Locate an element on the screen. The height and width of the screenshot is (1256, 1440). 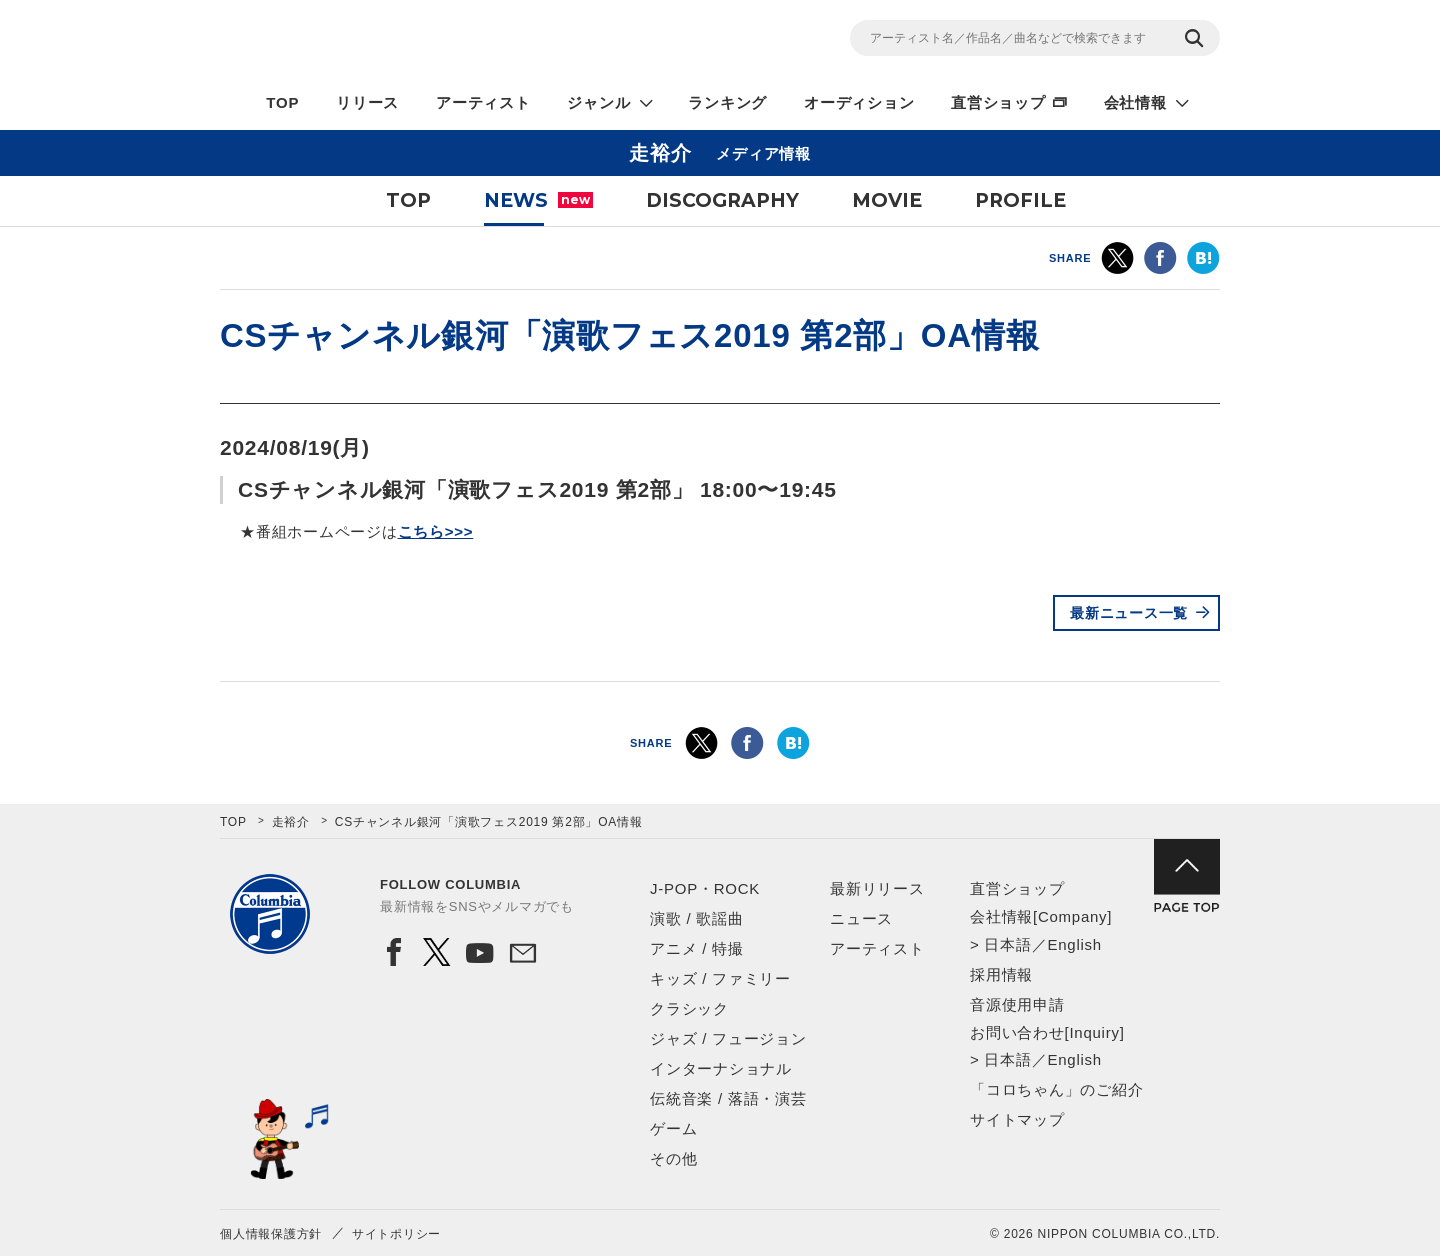
クラシック is located at coordinates (689, 1008).